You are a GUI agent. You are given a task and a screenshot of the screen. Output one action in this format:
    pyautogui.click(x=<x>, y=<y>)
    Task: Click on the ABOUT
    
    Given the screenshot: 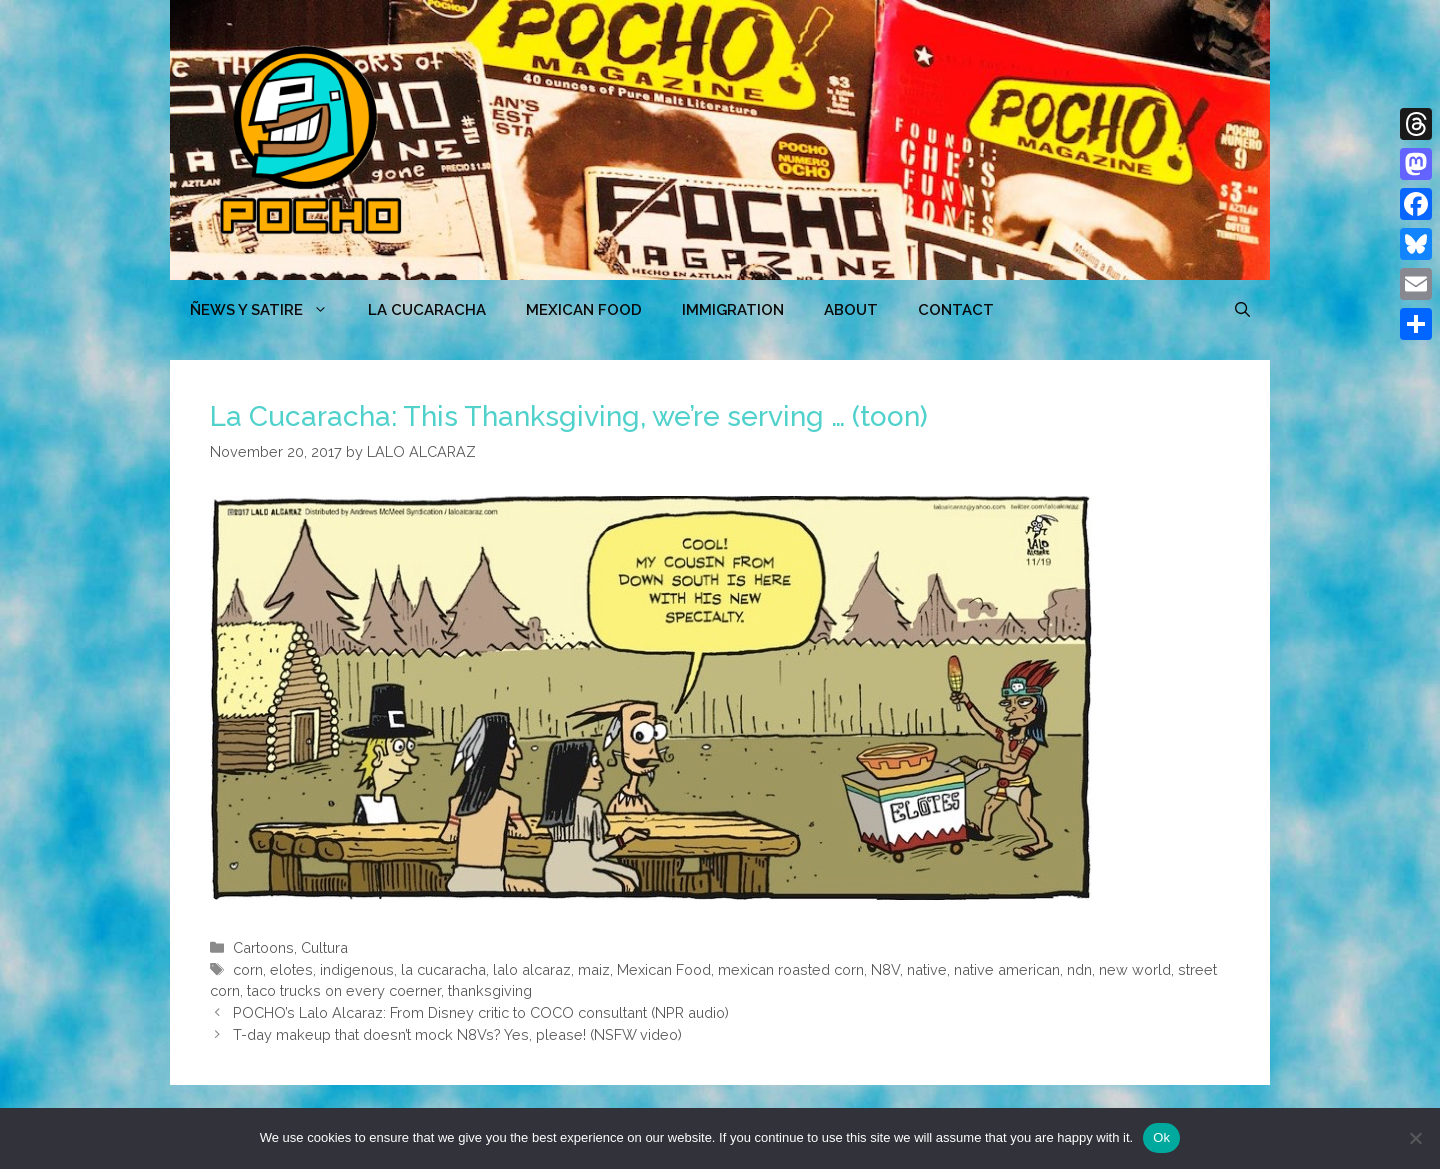 What is the action you would take?
    pyautogui.click(x=851, y=310)
    